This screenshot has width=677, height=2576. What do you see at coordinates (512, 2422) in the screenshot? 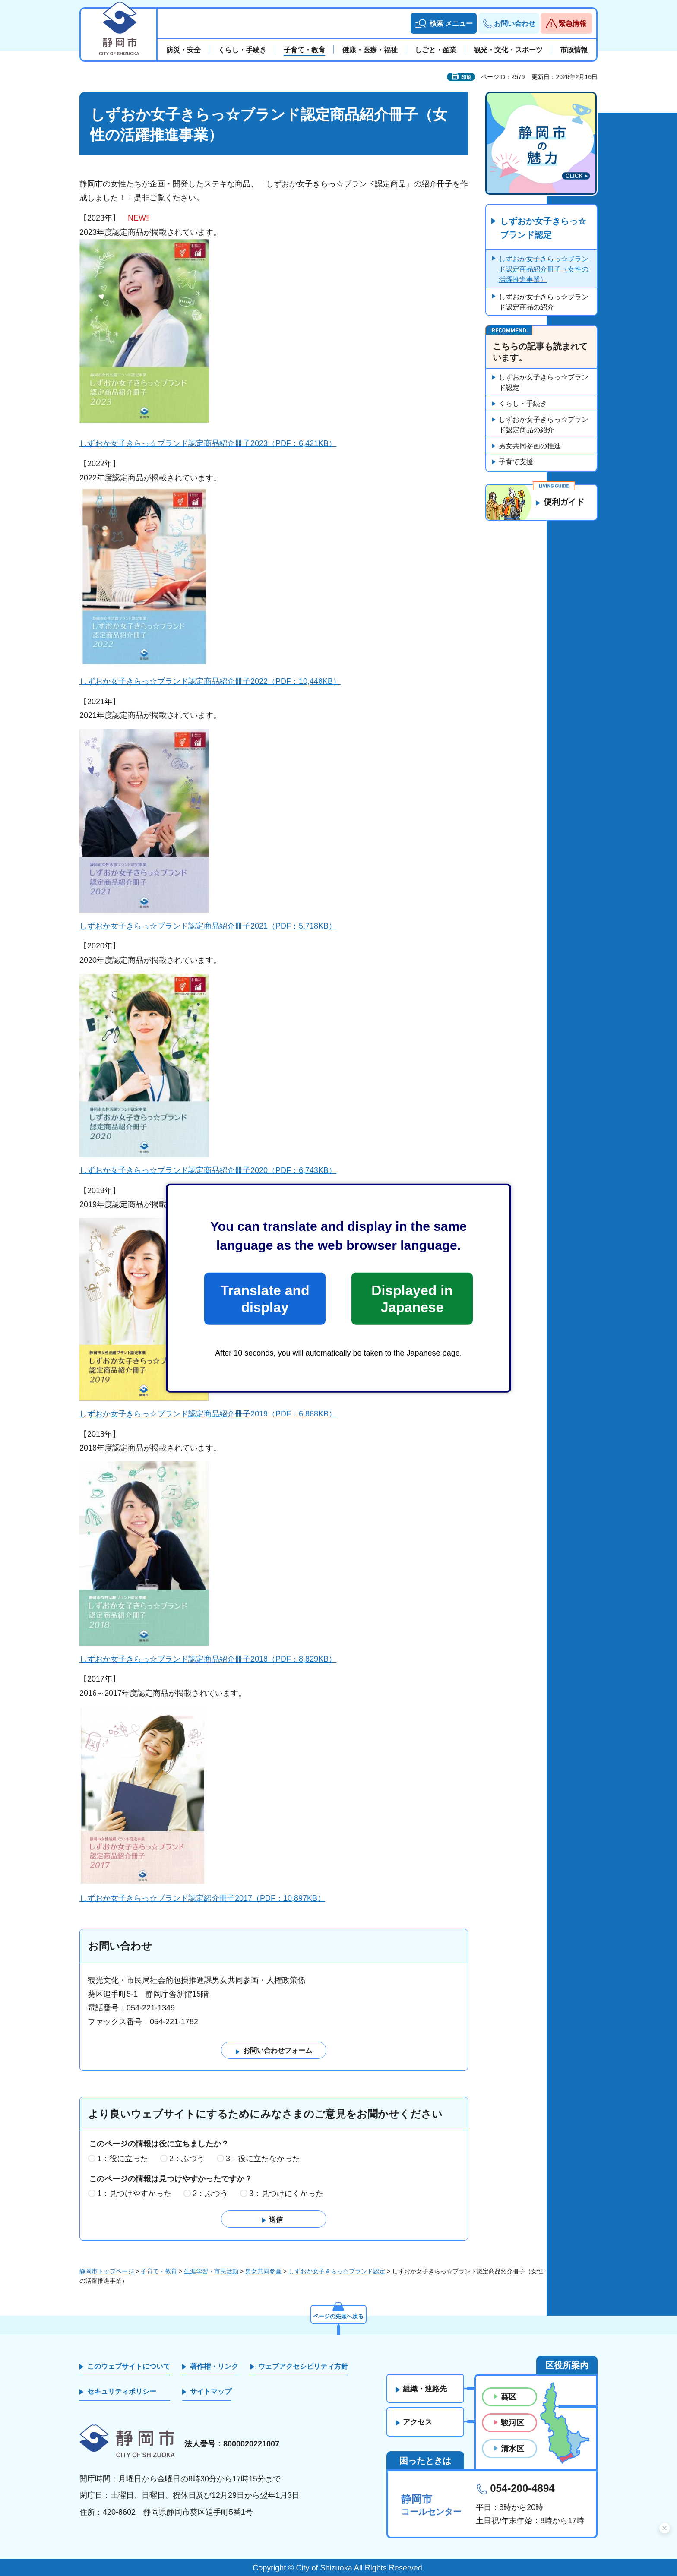
I see `駿河区` at bounding box center [512, 2422].